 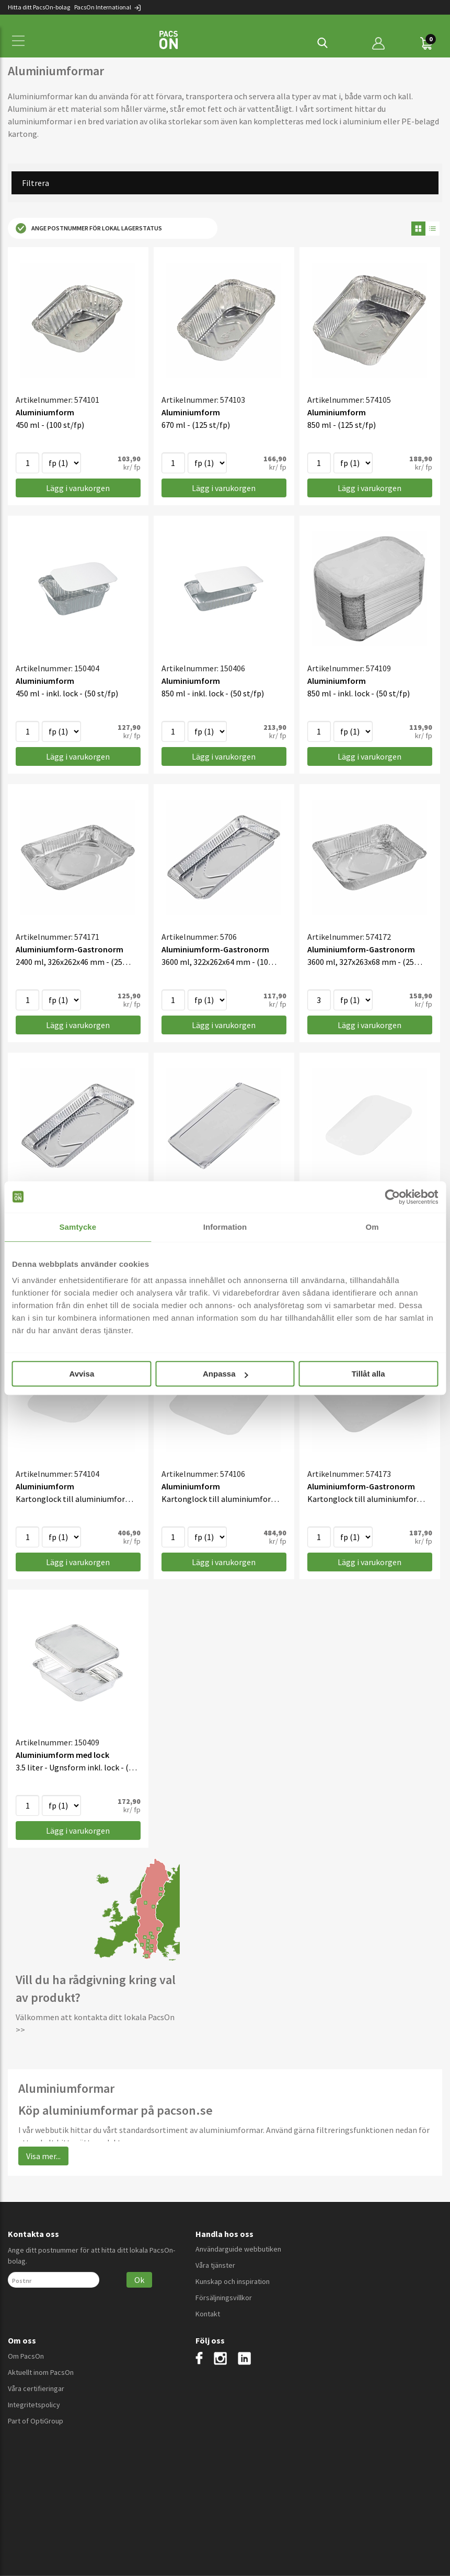 What do you see at coordinates (238, 2249) in the screenshot?
I see `Användarguide webbutiken` at bounding box center [238, 2249].